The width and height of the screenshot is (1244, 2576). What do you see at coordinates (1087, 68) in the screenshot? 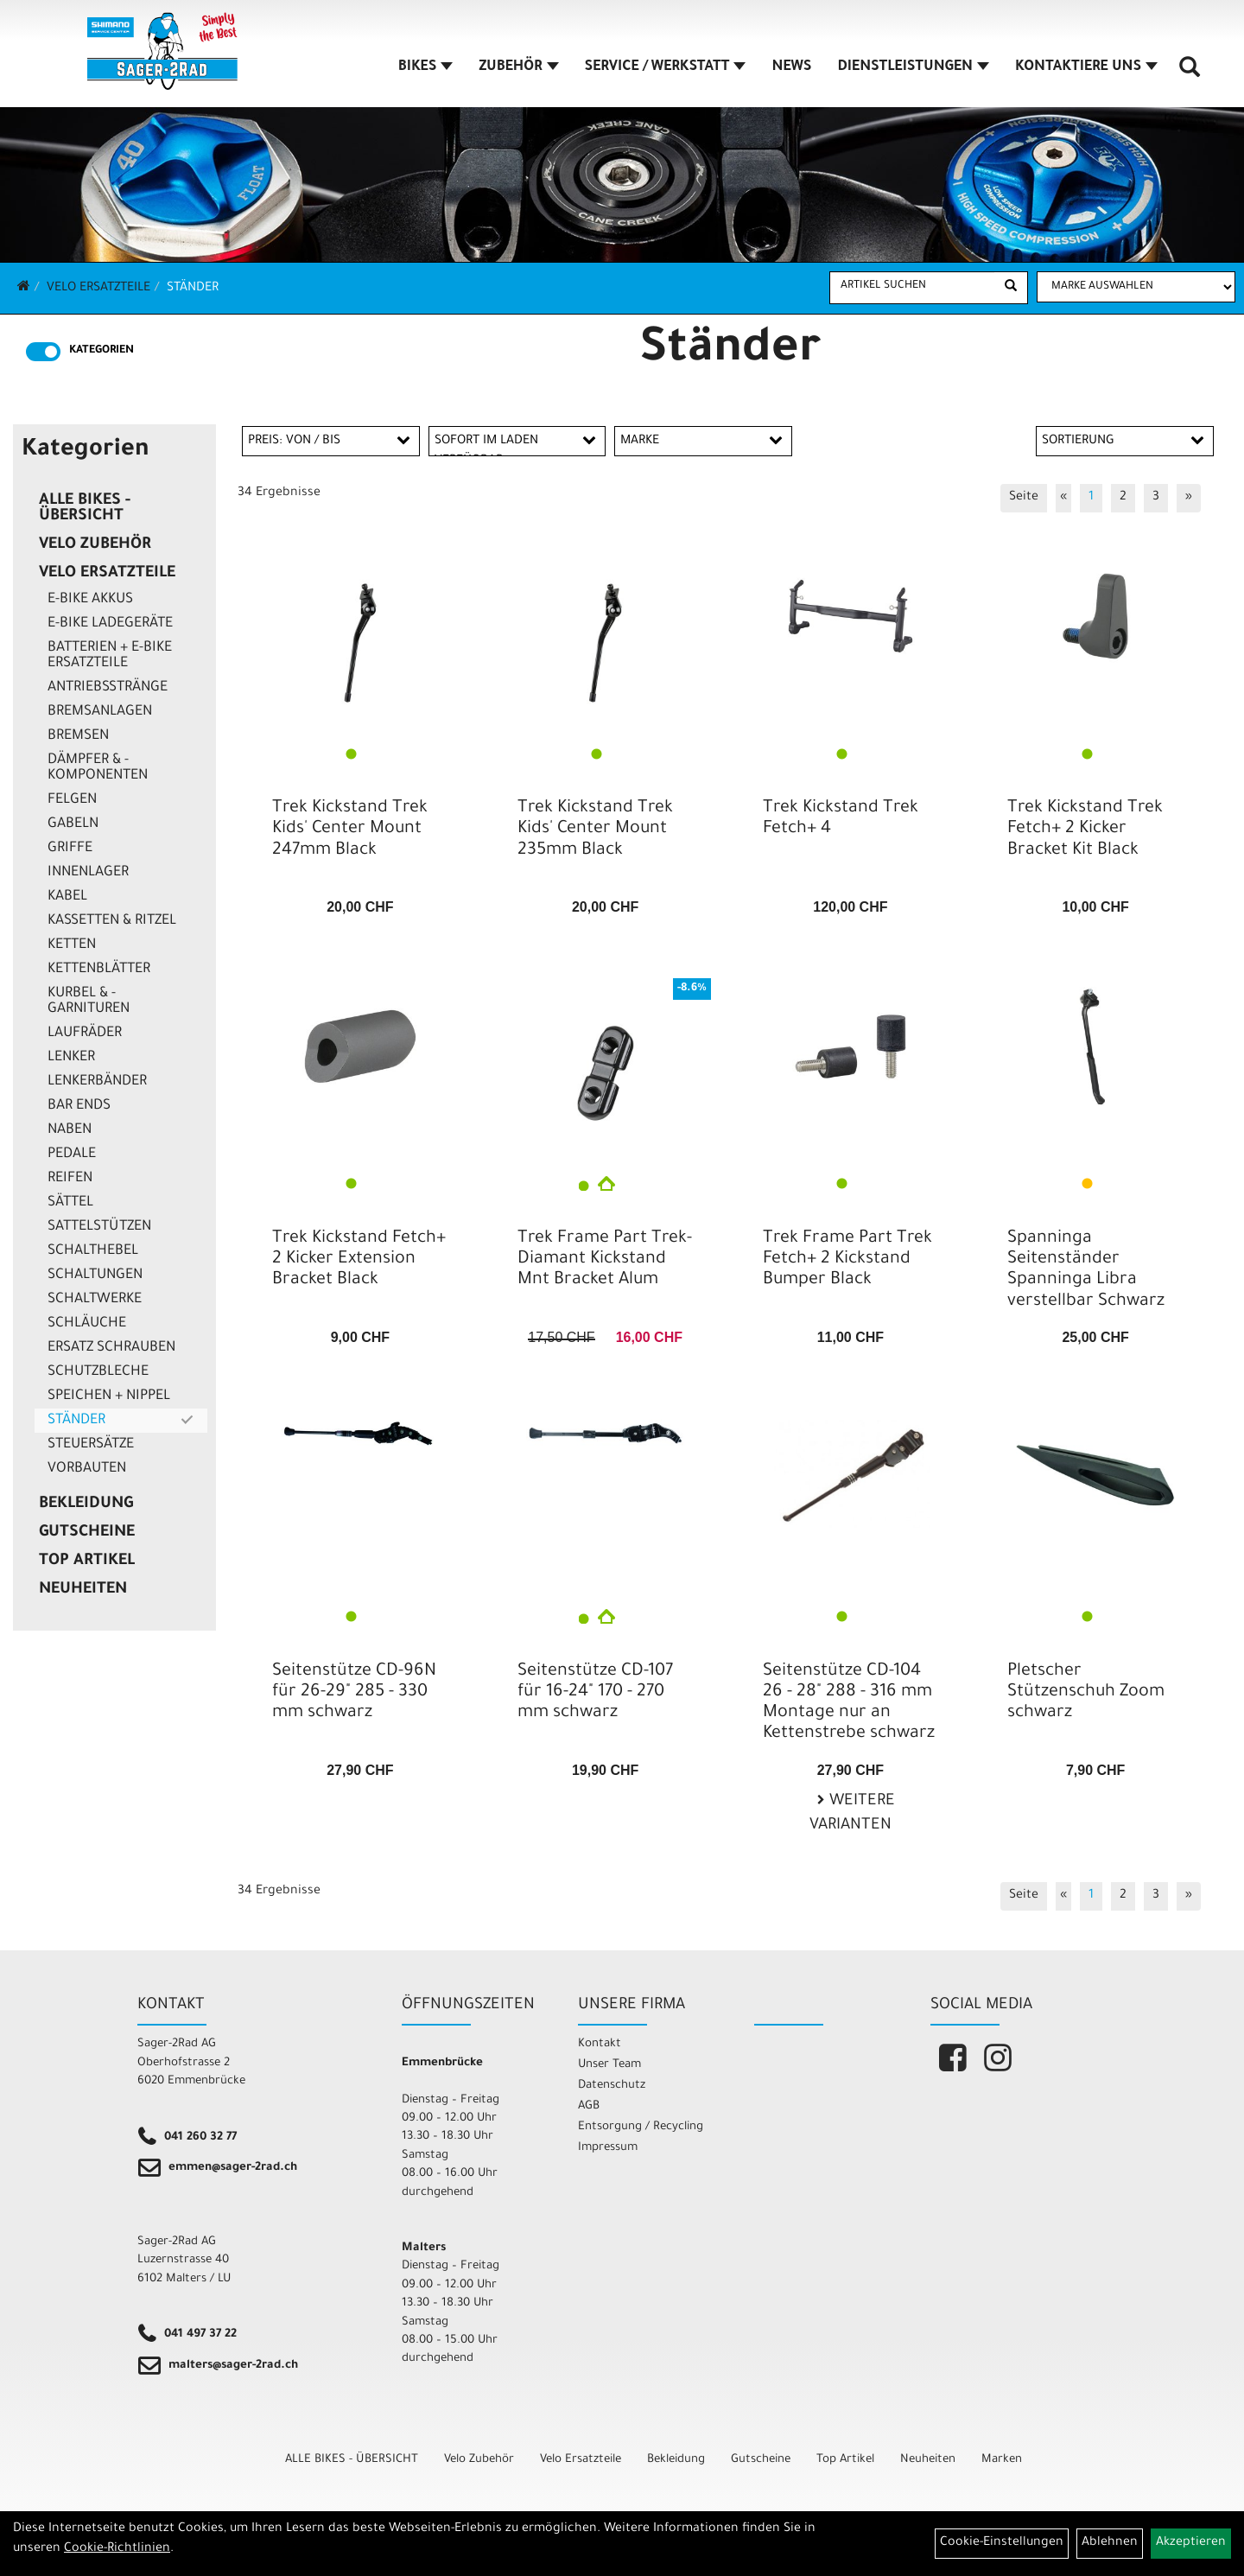
I see `KONTAKTIERE UNS` at bounding box center [1087, 68].